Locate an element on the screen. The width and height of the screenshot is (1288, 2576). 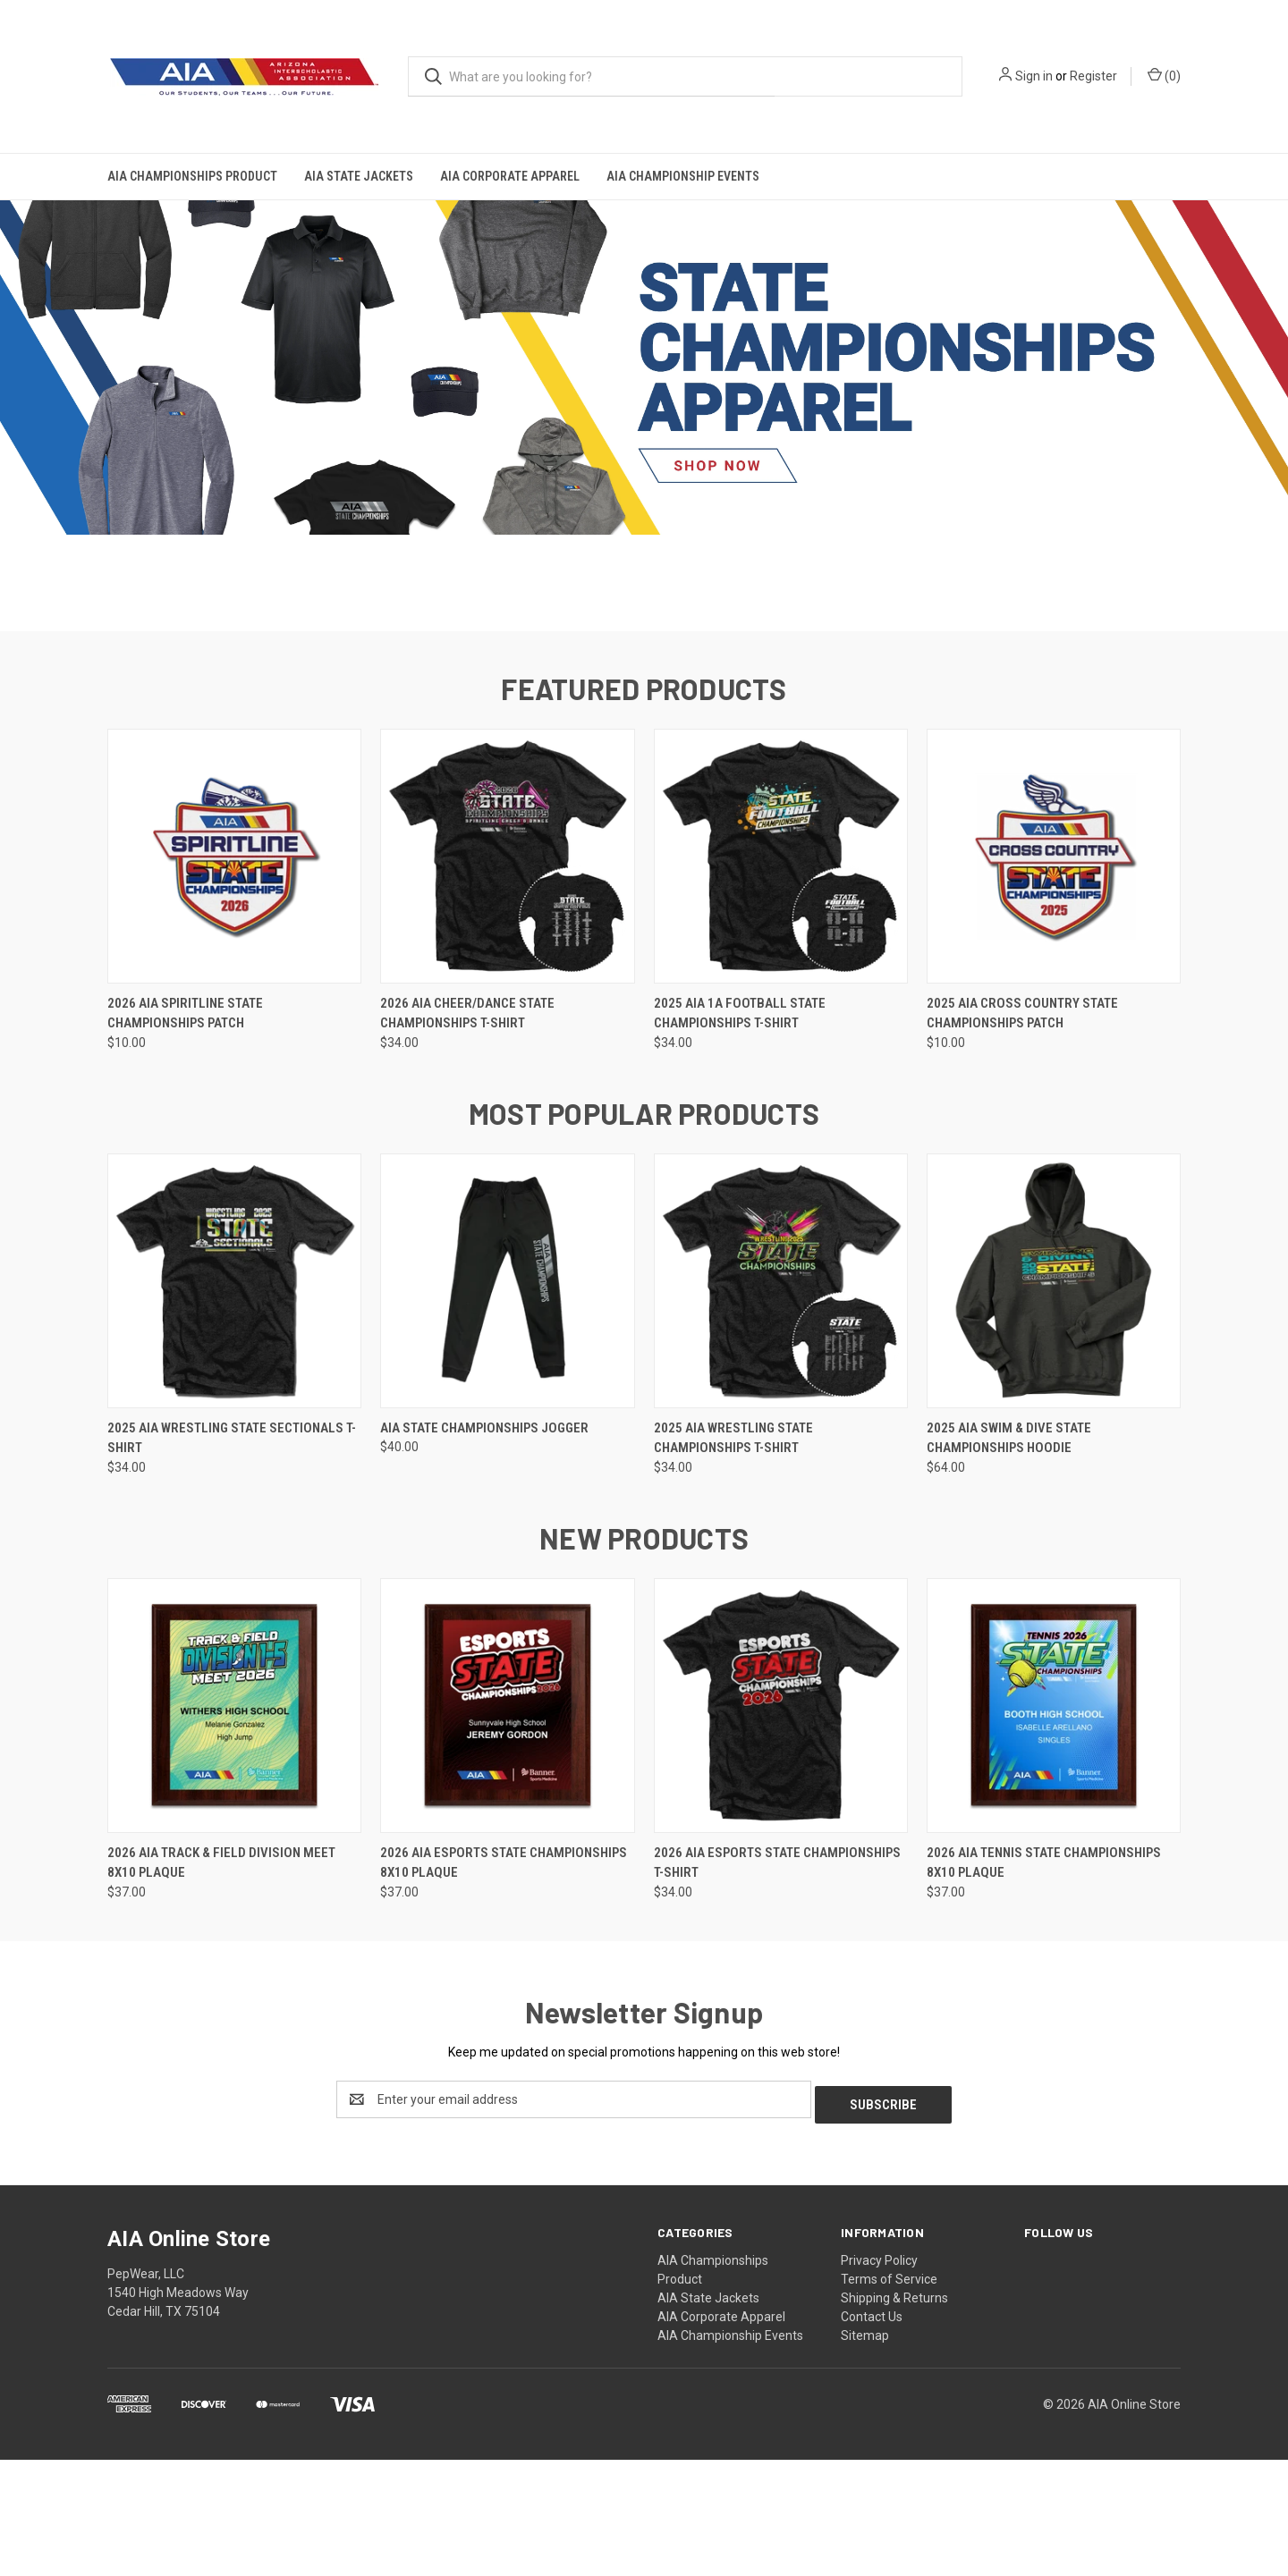
Sitemap is located at coordinates (865, 2452).